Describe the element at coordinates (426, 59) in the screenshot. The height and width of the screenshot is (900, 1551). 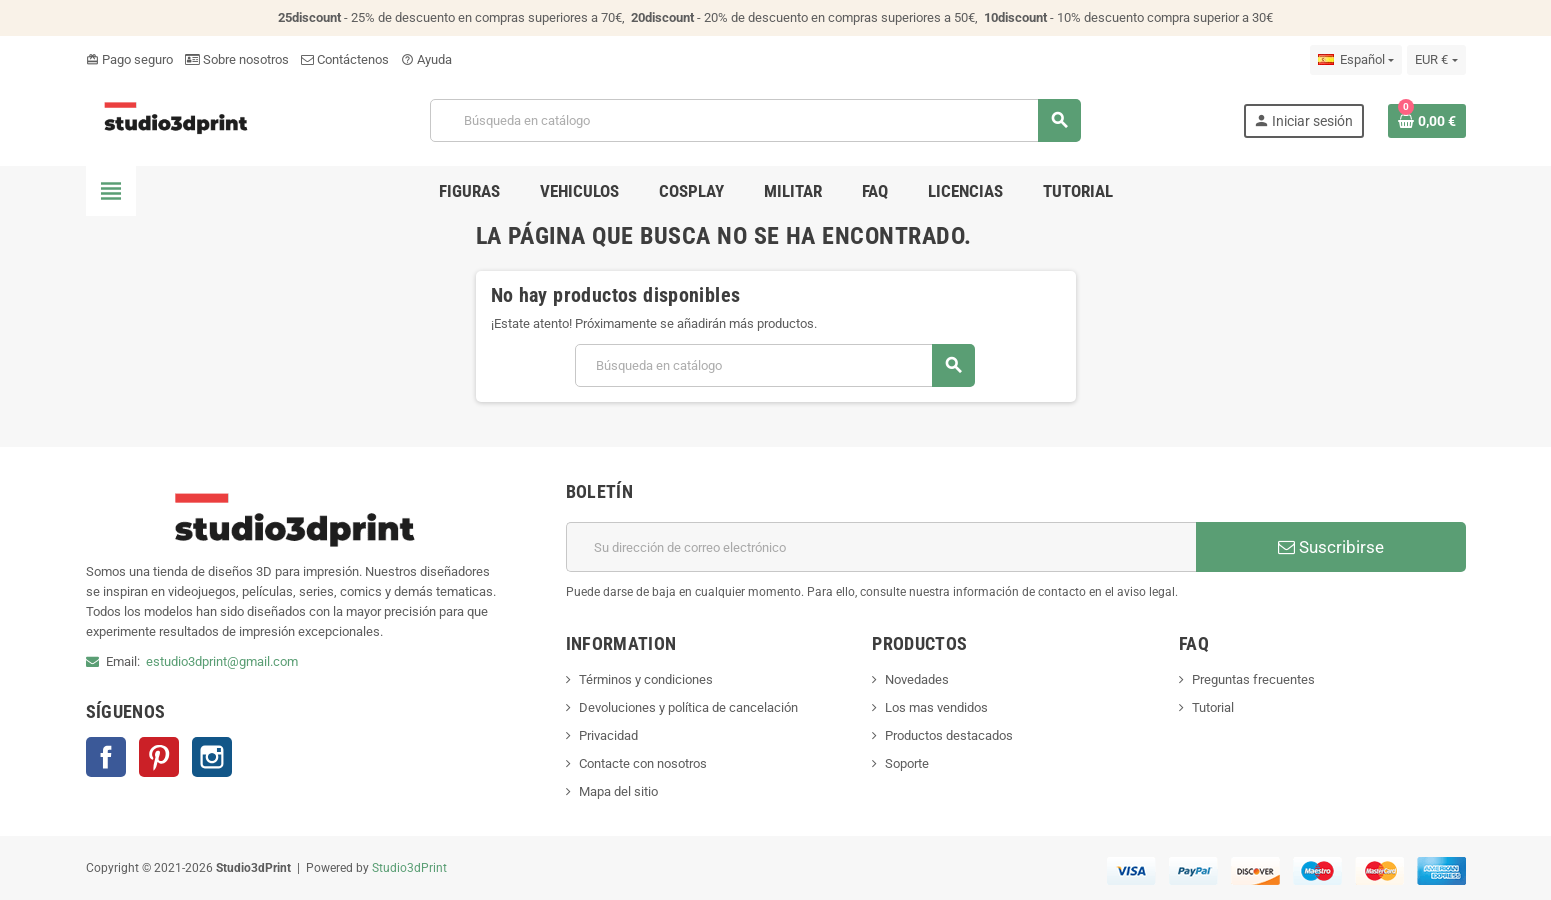
I see `Ayuda` at that location.